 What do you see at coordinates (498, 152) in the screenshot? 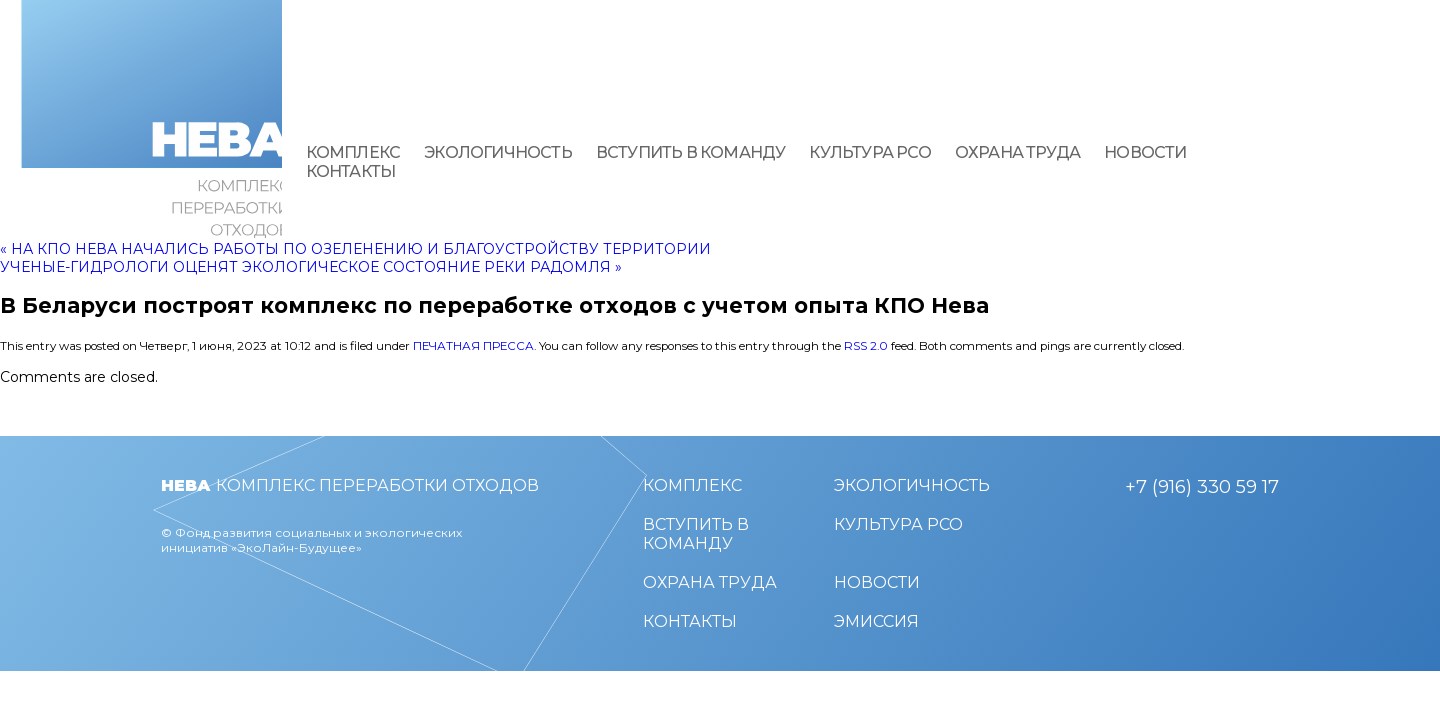
I see `Экологичность` at bounding box center [498, 152].